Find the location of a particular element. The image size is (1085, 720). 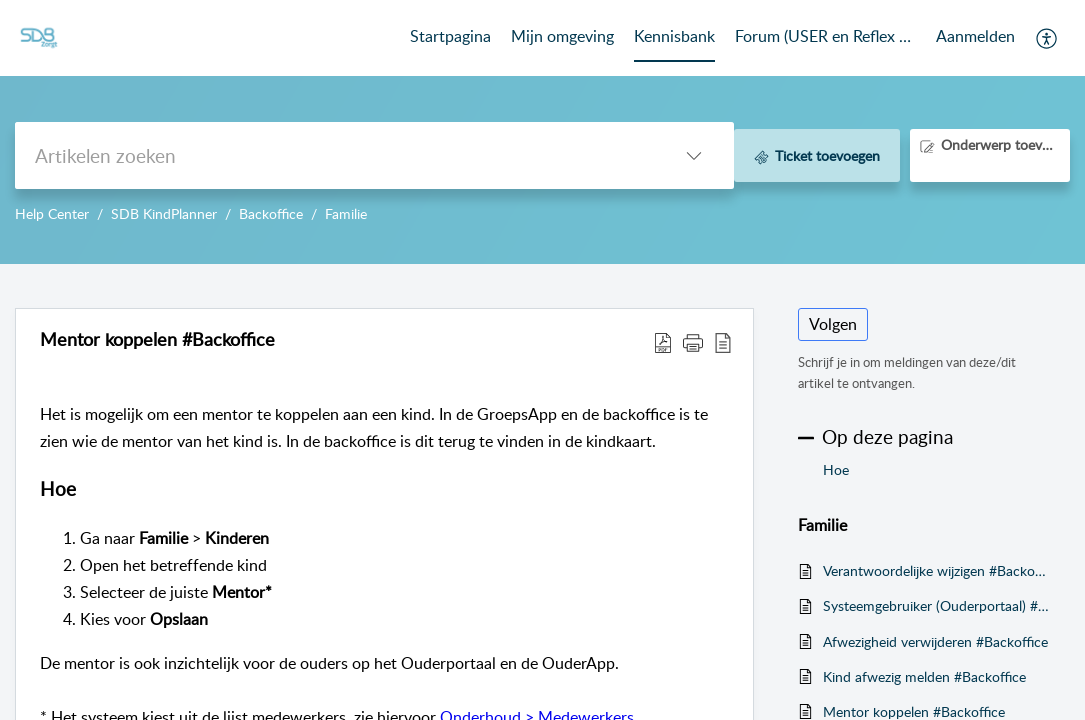

[button] is located at coordinates (1047, 38).